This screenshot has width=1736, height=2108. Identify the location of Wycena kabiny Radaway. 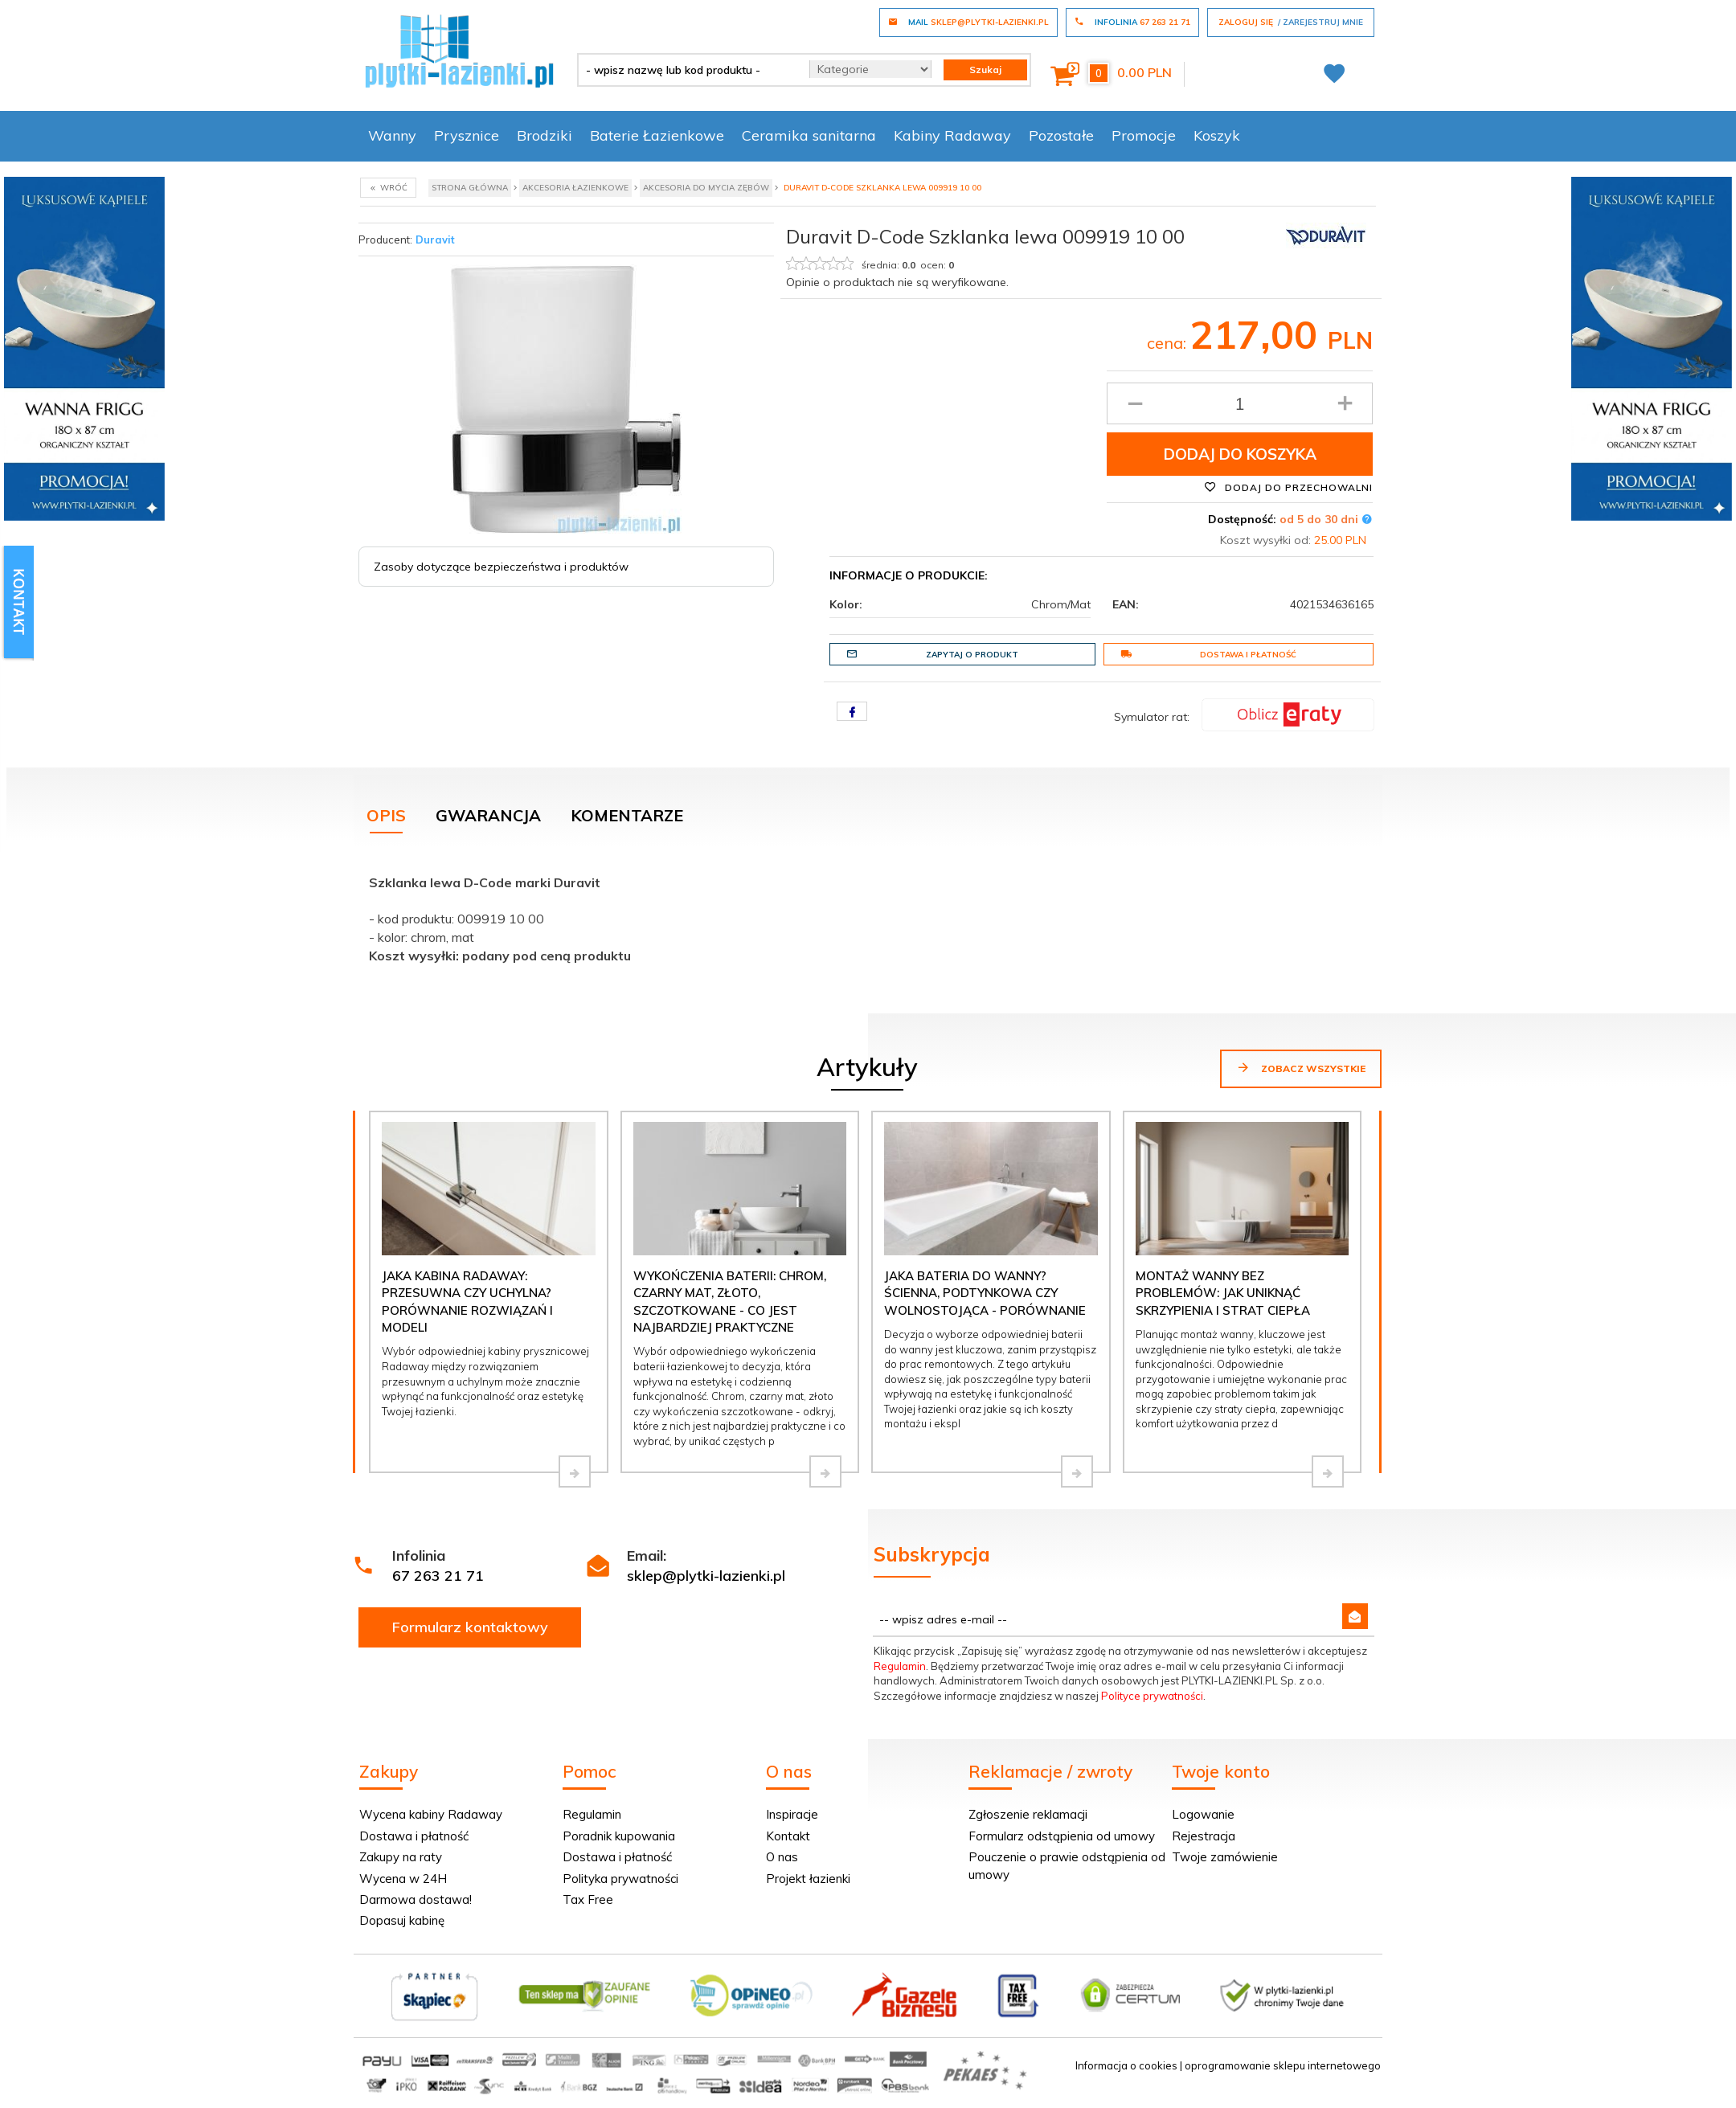
(430, 1814).